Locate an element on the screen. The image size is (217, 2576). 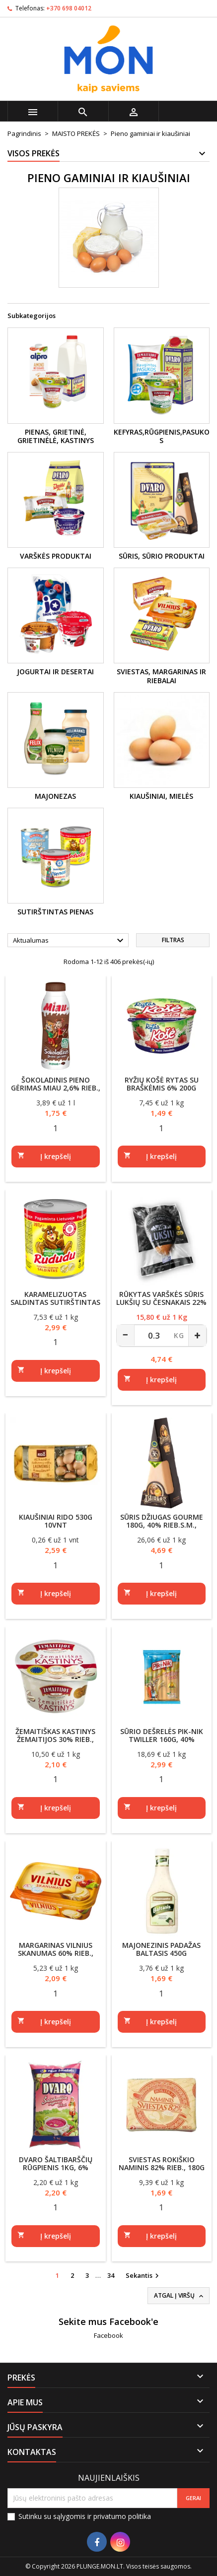
Sūris, sūrio produktai is located at coordinates (162, 556).